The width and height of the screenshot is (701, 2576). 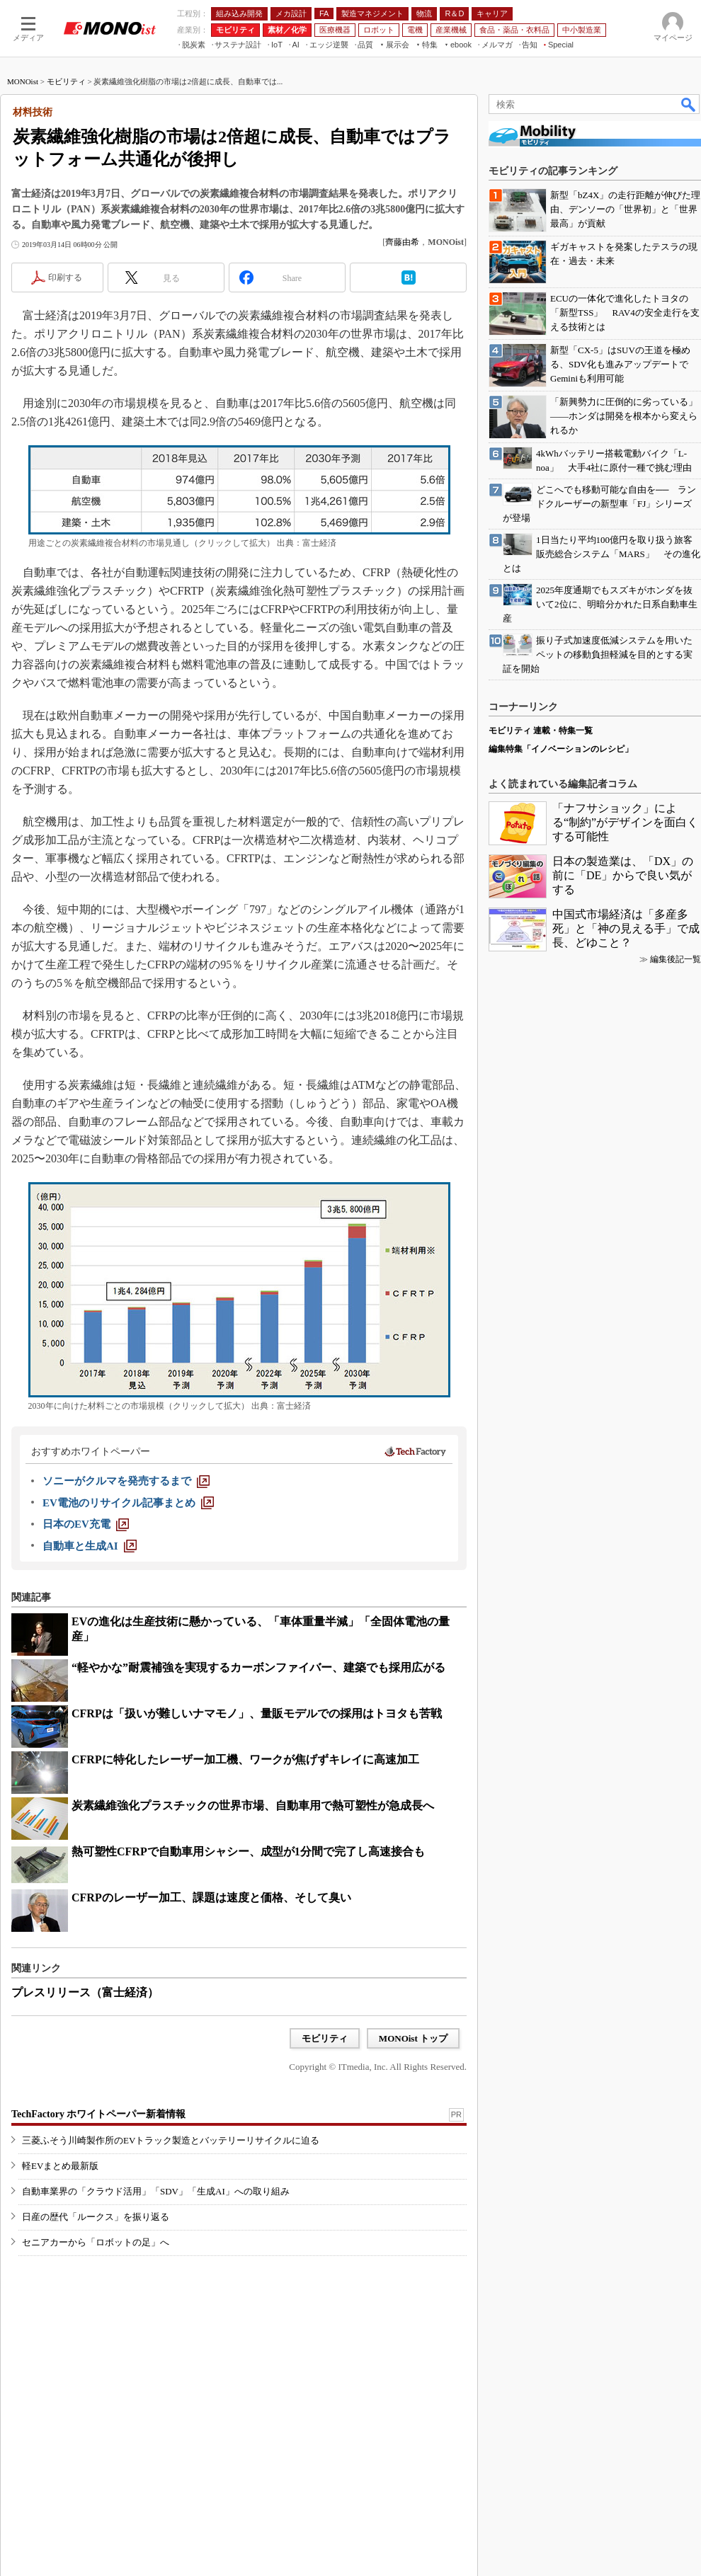 I want to click on 中国式市場経済は「多産多死」と「神の見える手」で成長、どゆこと？, so click(x=626, y=928).